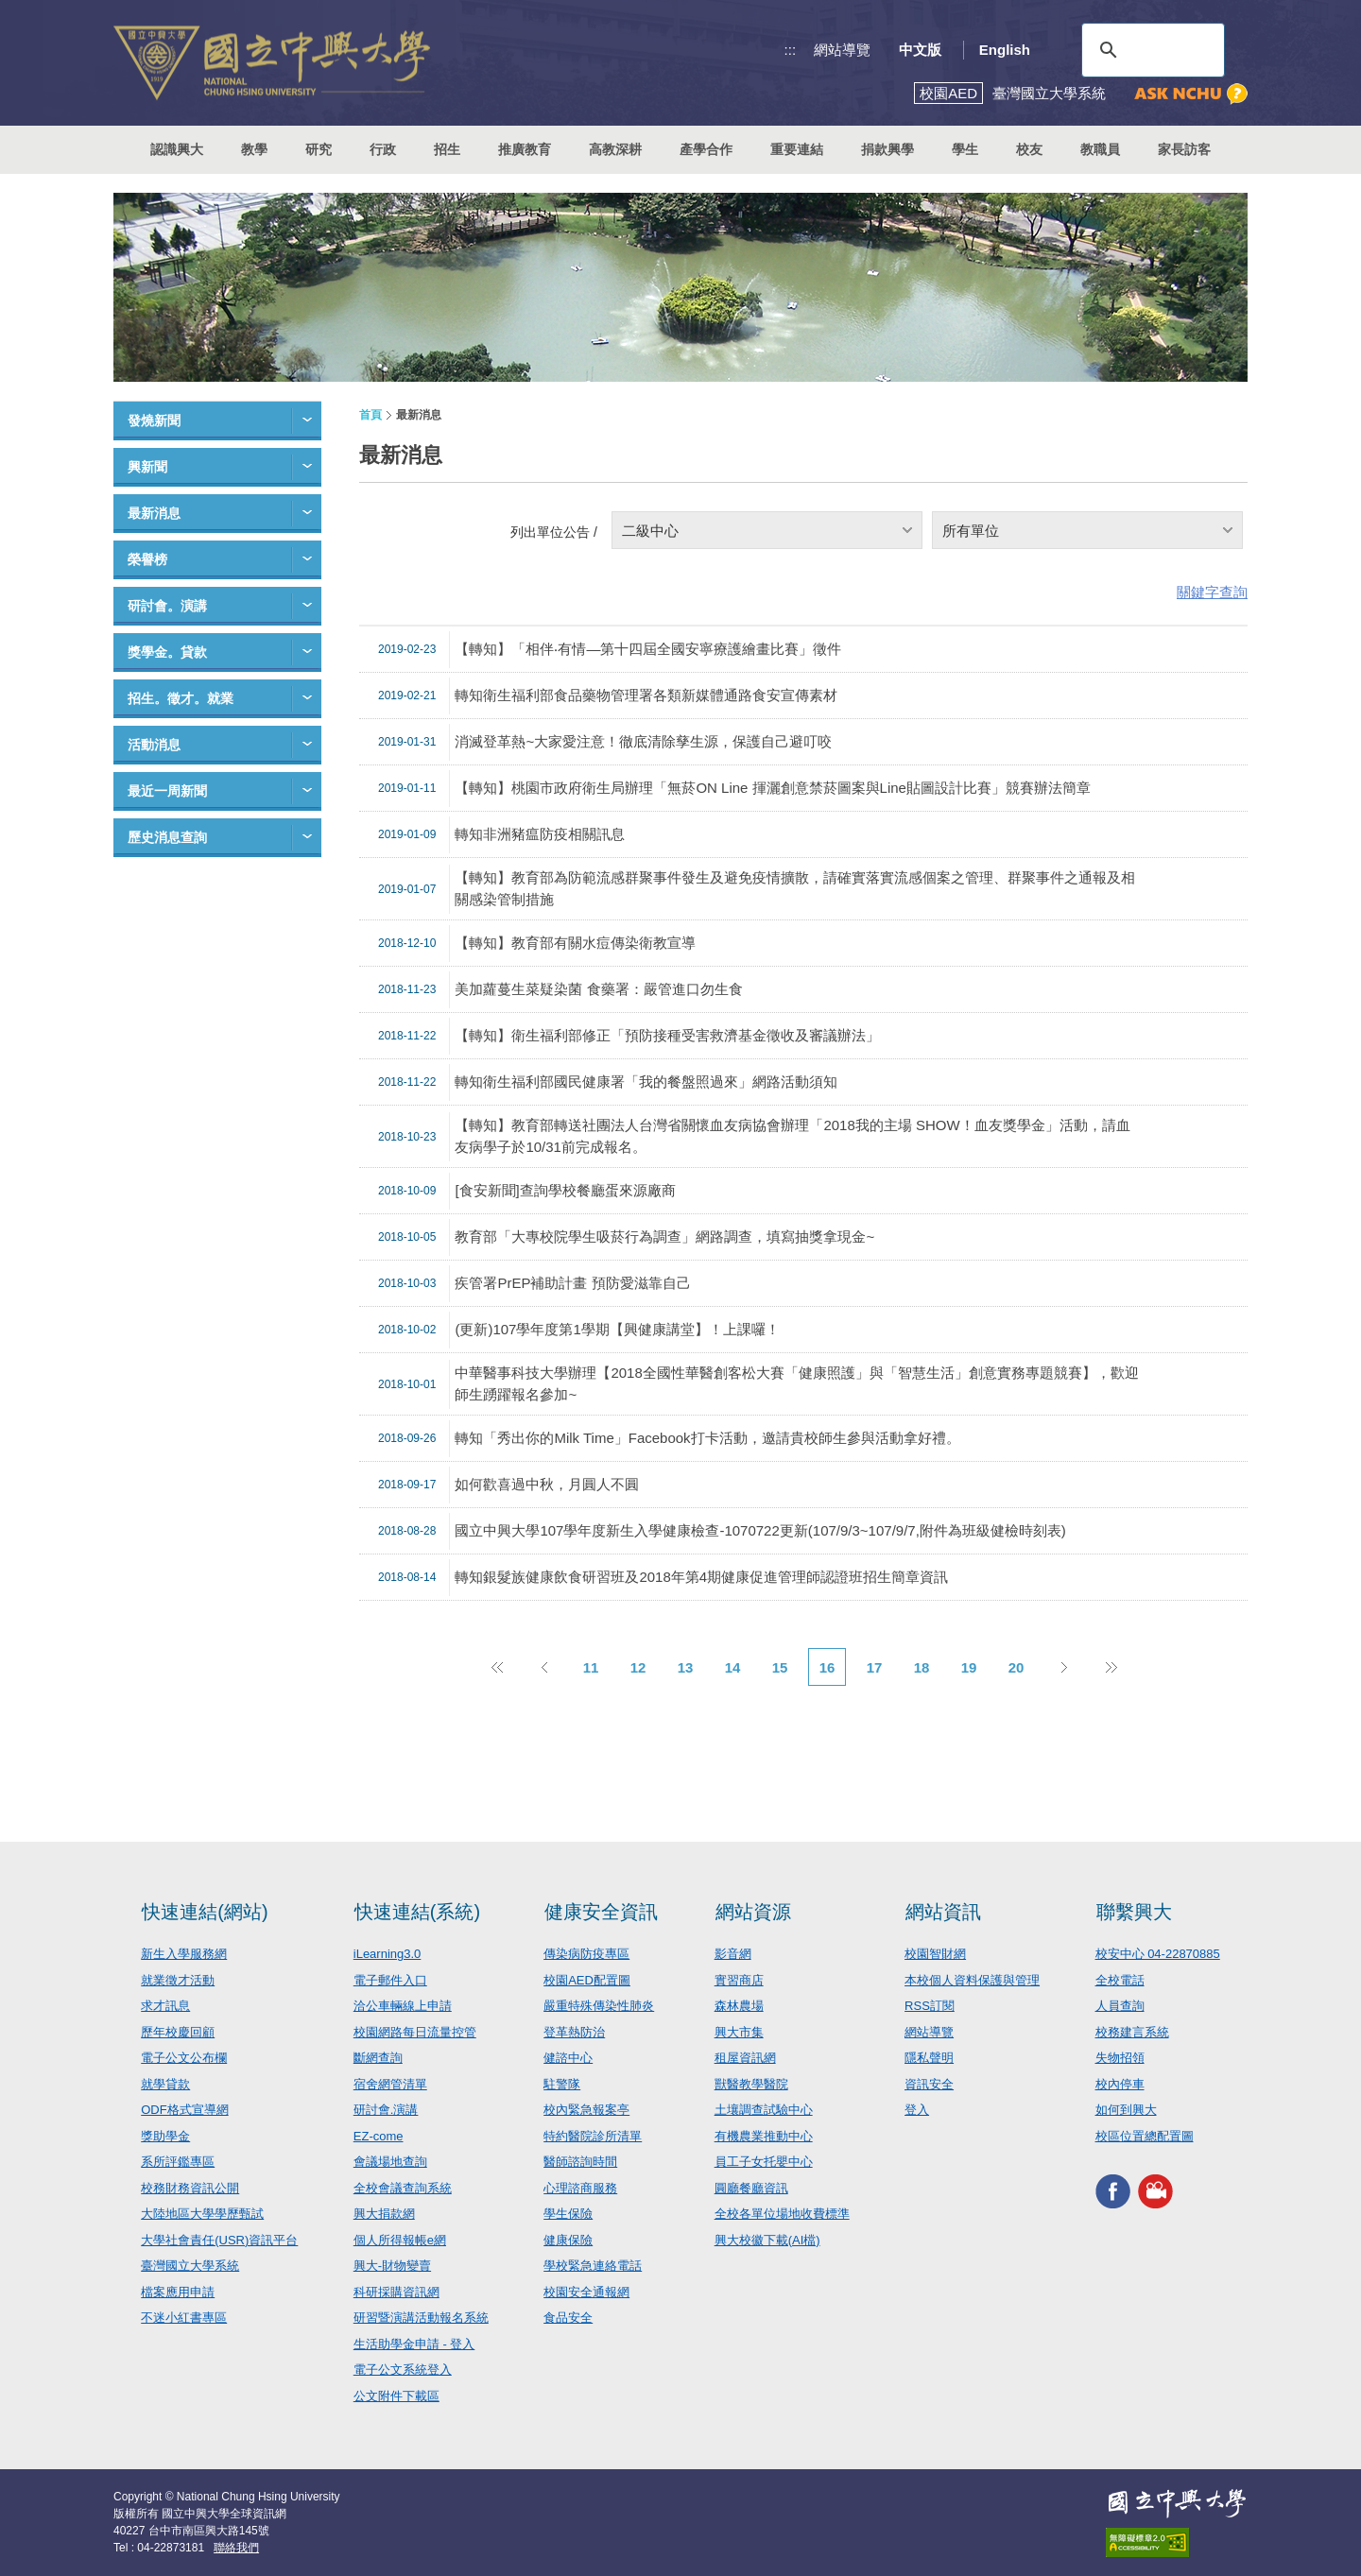 The height and width of the screenshot is (2576, 1361). What do you see at coordinates (827, 1667) in the screenshot?
I see `16` at bounding box center [827, 1667].